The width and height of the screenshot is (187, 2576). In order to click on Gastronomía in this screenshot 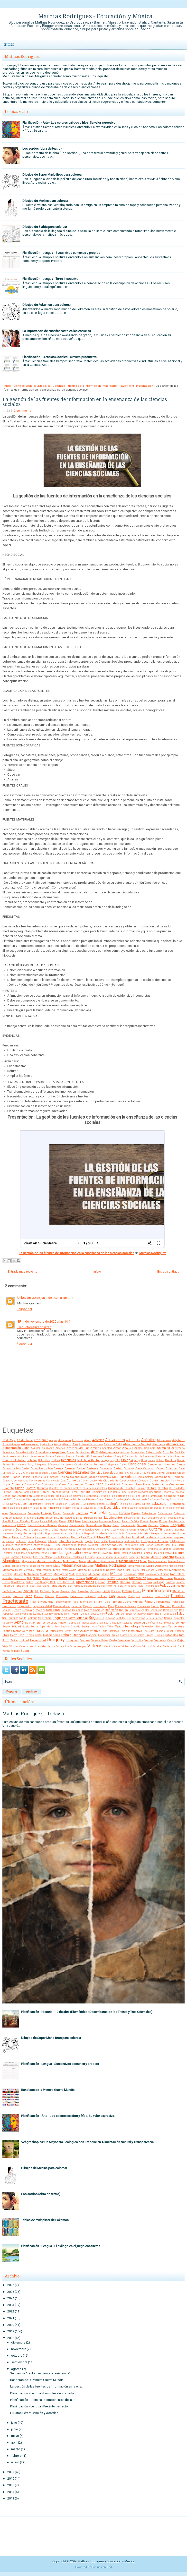, I will do `click(128, 1525)`.